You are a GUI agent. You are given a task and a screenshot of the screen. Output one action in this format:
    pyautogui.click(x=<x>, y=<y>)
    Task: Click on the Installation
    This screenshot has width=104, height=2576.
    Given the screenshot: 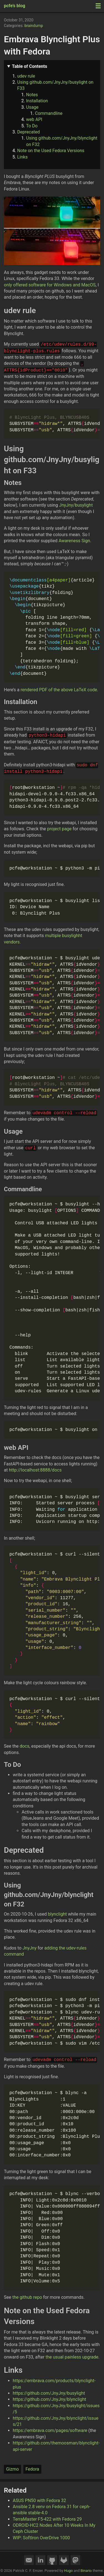 What is the action you would take?
    pyautogui.click(x=37, y=100)
    